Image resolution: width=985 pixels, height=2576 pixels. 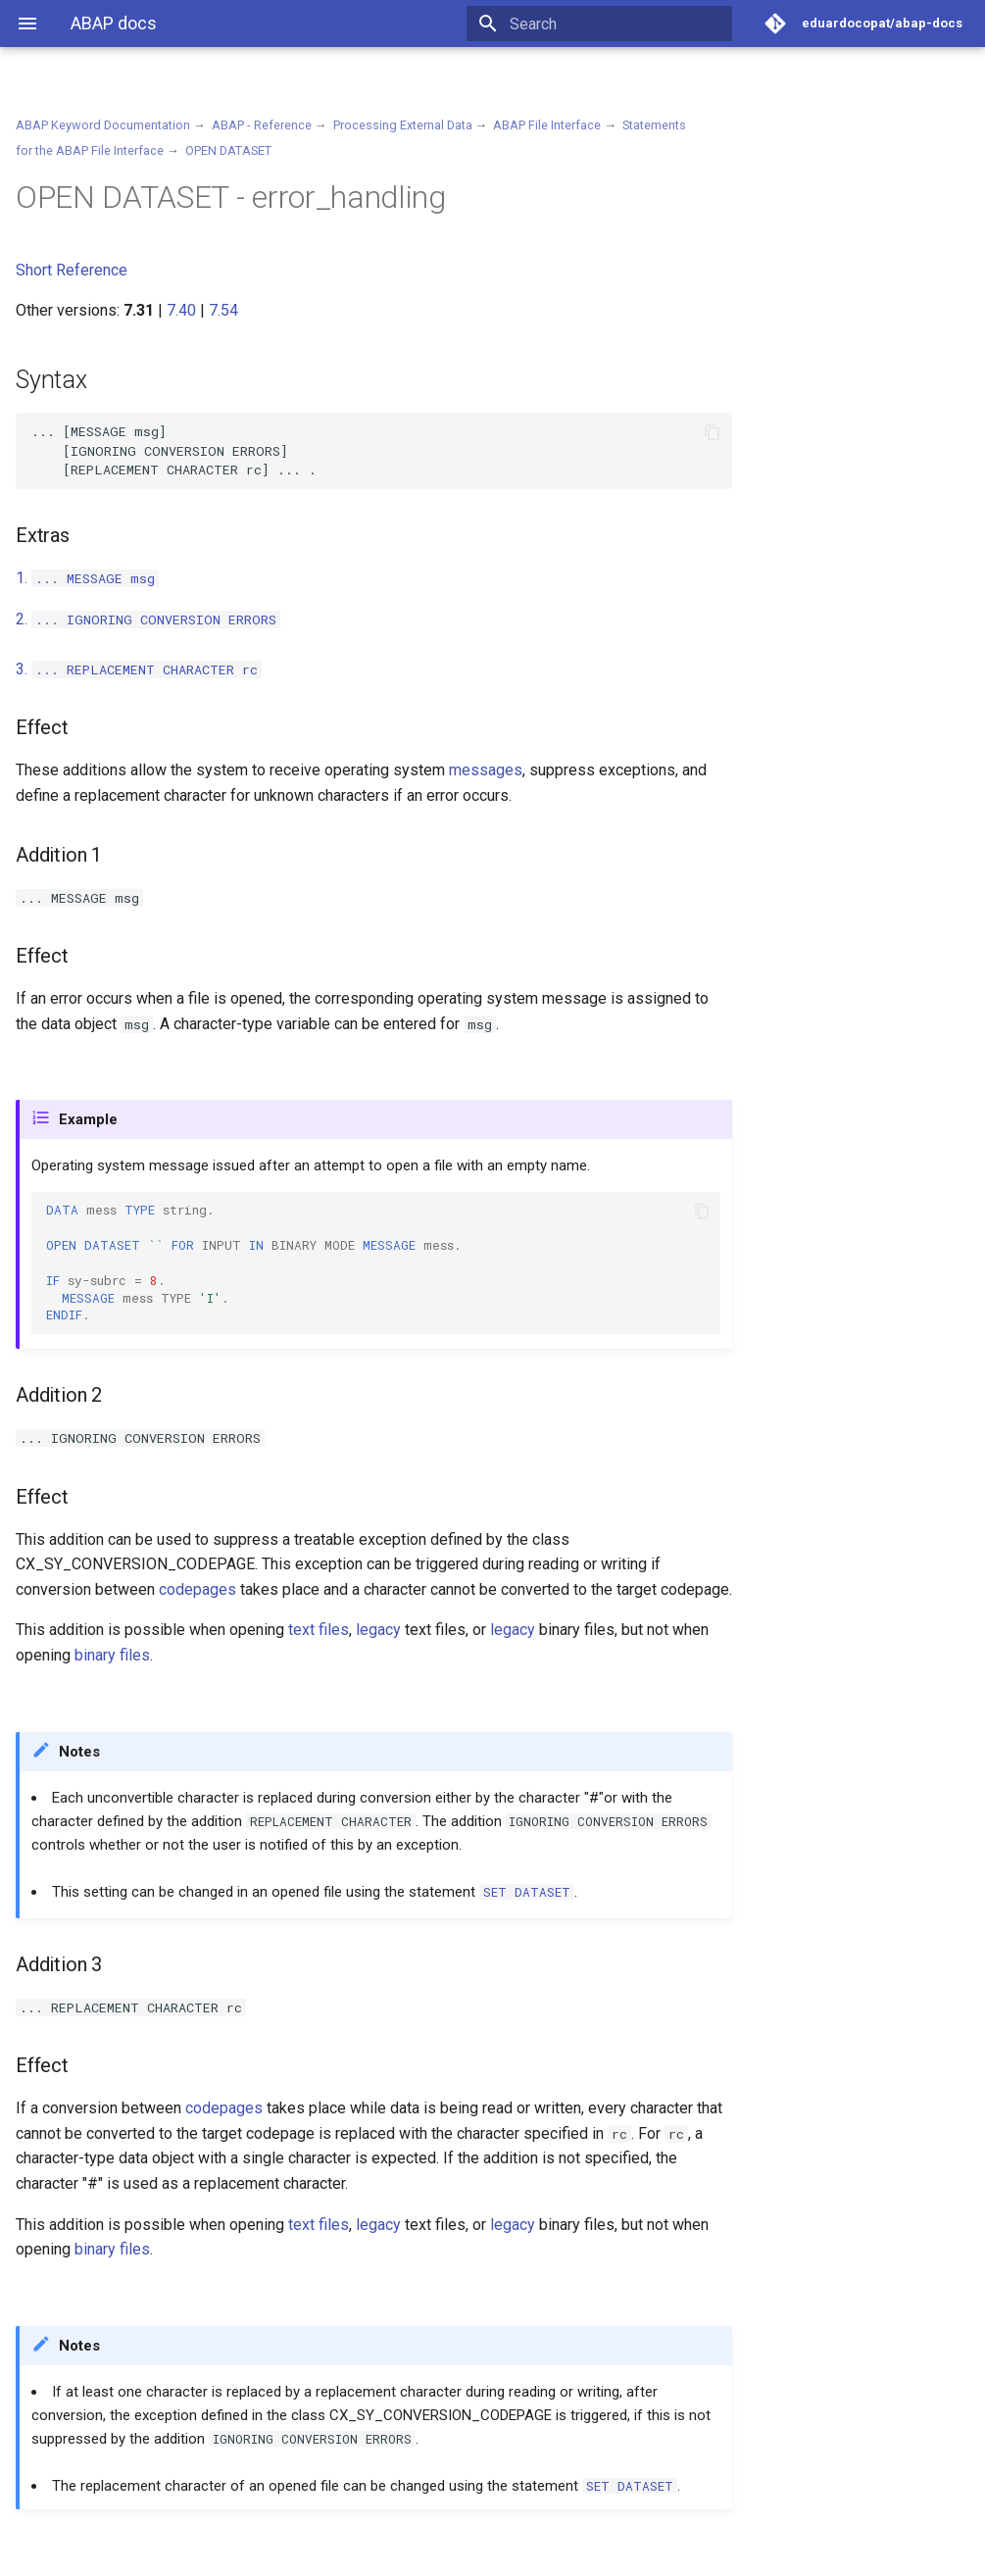 What do you see at coordinates (134, 2554) in the screenshot?
I see `Material for MkDocs` at bounding box center [134, 2554].